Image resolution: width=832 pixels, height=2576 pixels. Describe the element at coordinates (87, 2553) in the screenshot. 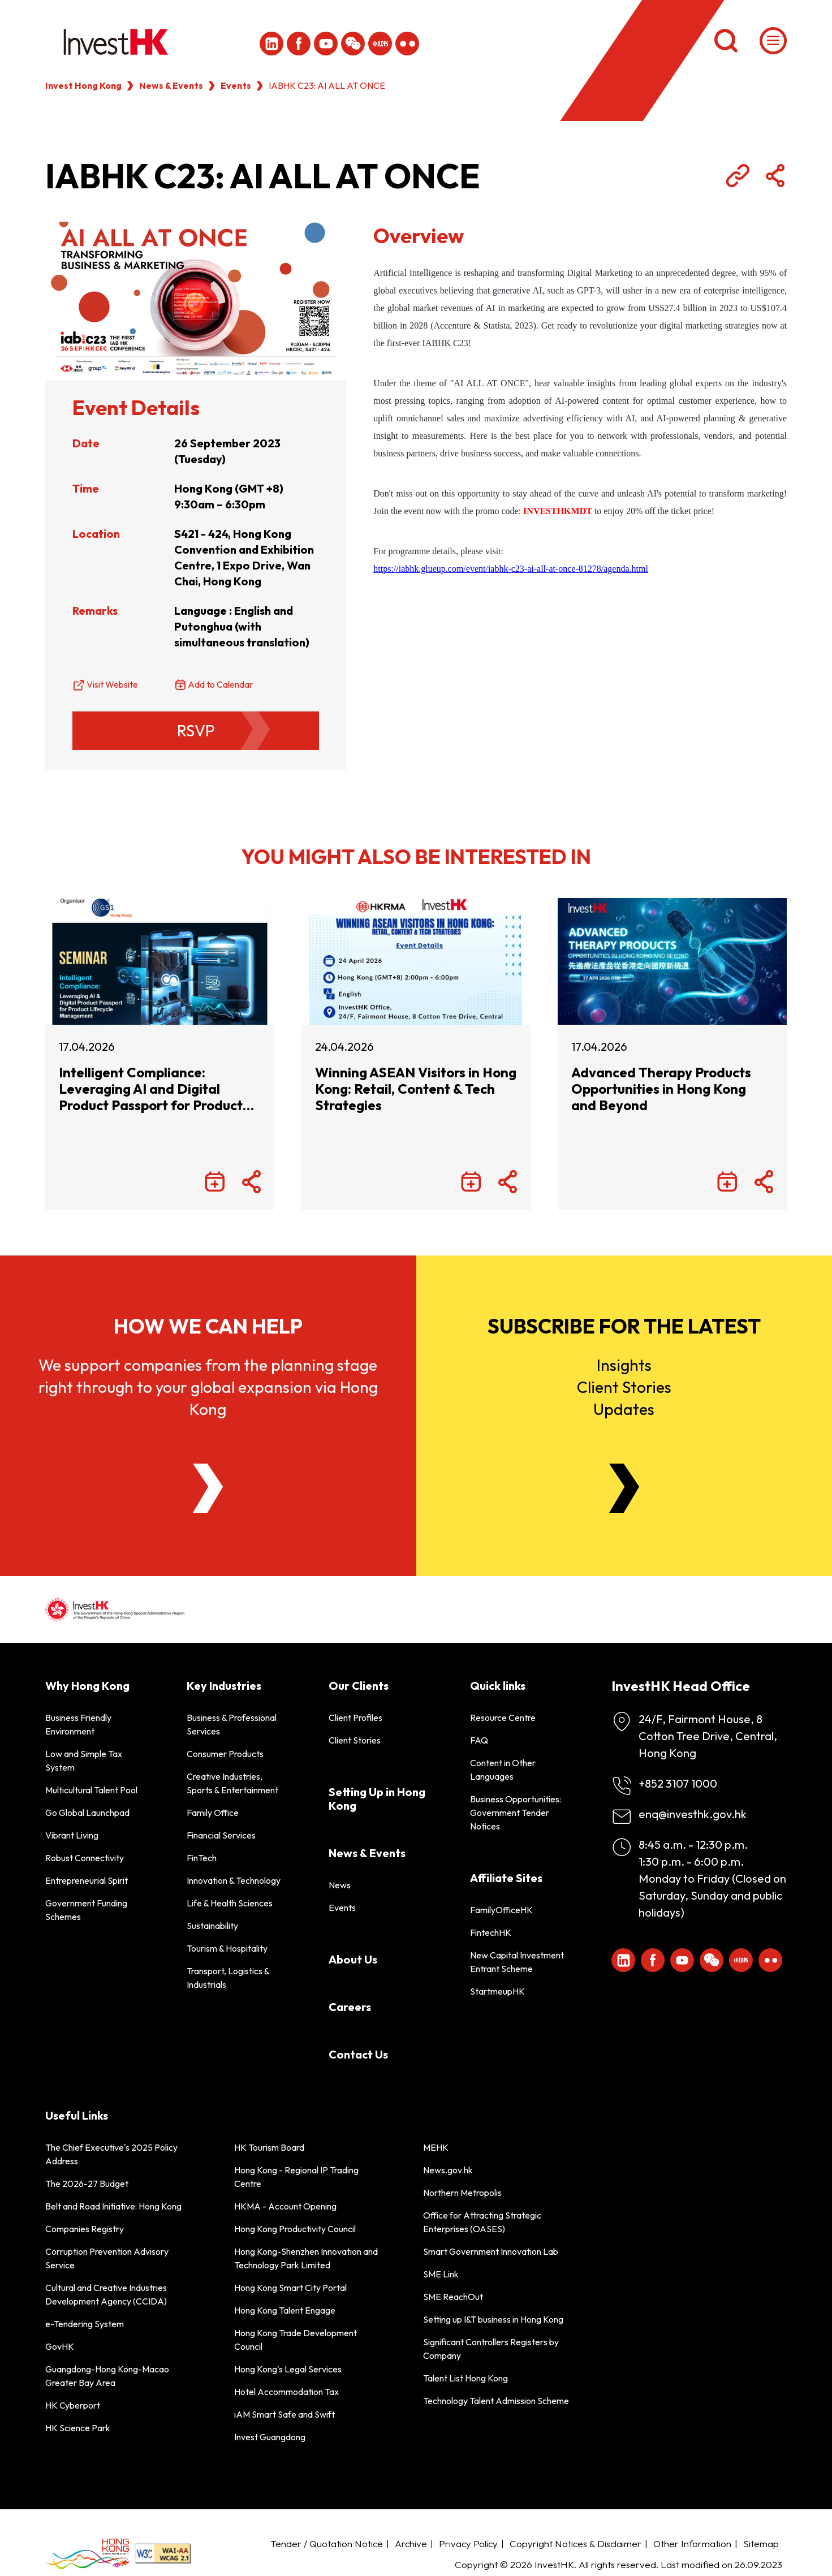

I see `[BrandHK]` at that location.